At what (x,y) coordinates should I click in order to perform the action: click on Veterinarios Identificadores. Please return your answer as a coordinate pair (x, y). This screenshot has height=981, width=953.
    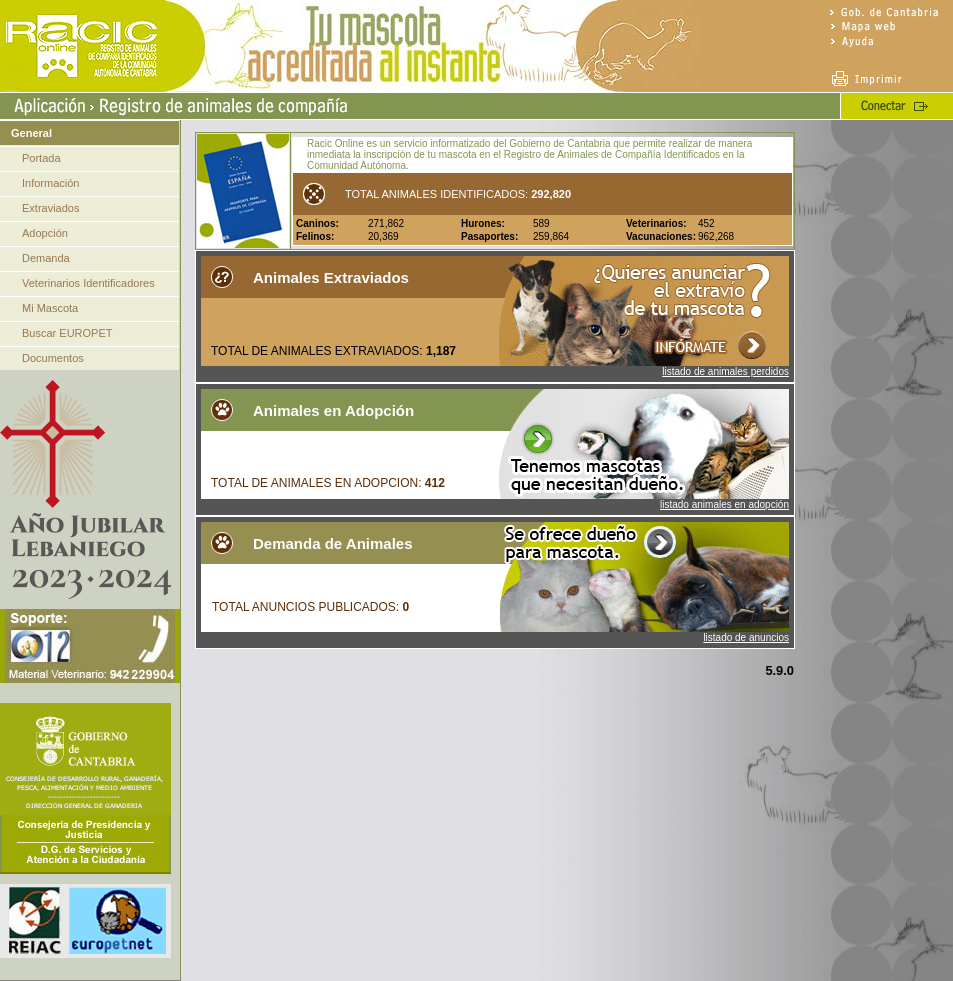
    Looking at the image, I should click on (88, 283).